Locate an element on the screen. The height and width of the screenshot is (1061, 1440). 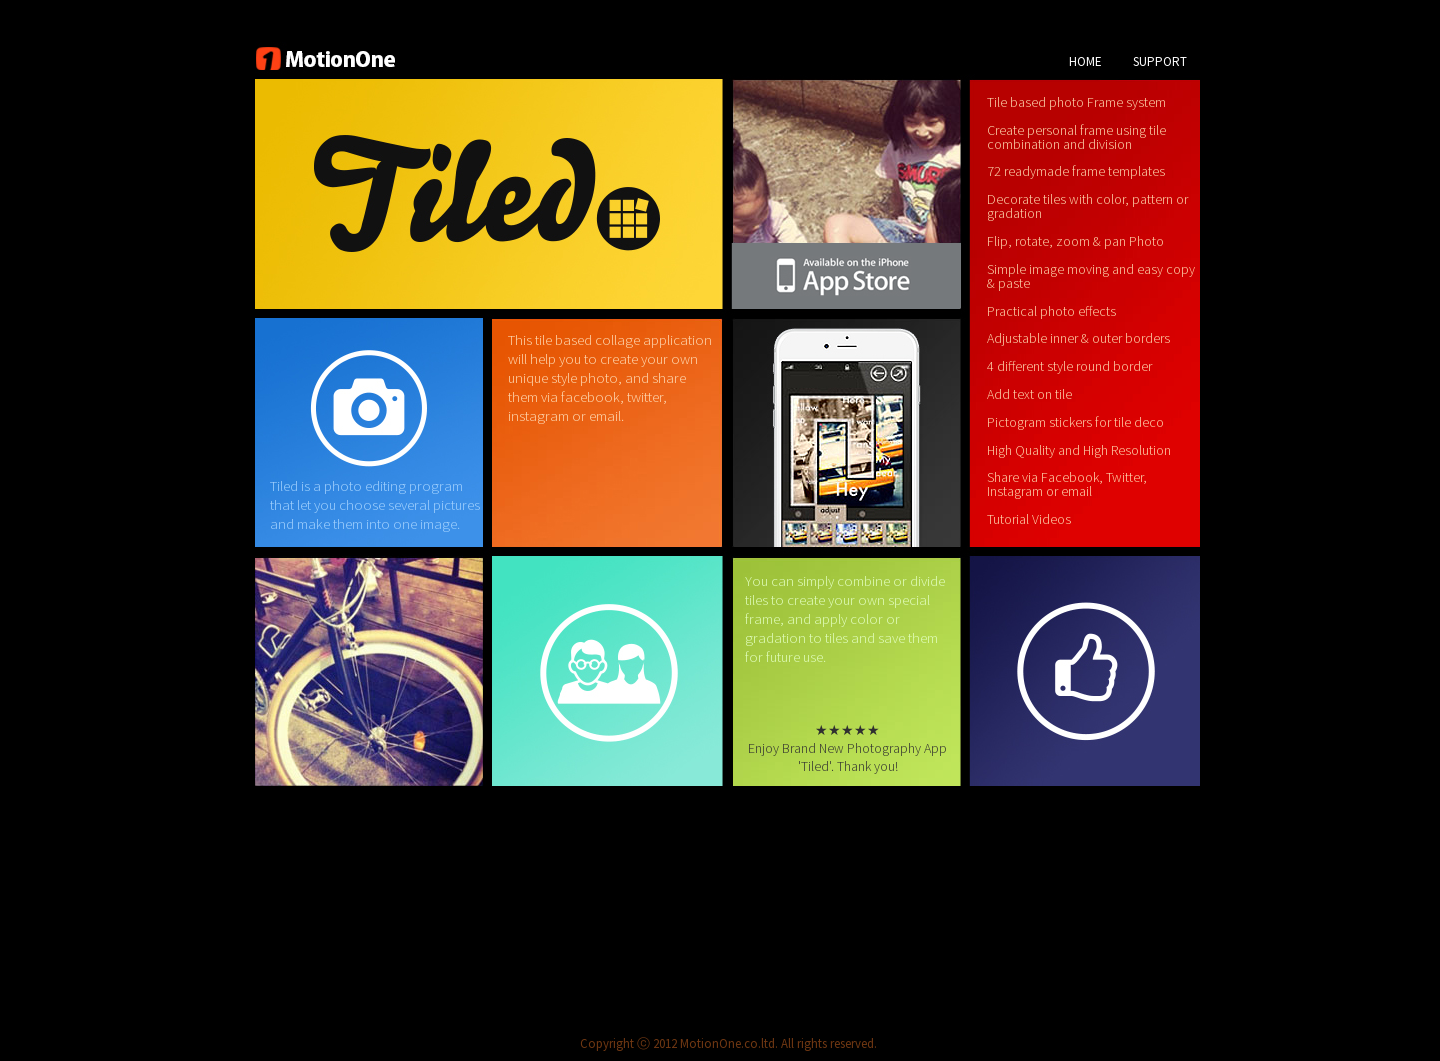
HOME is located at coordinates (1085, 61).